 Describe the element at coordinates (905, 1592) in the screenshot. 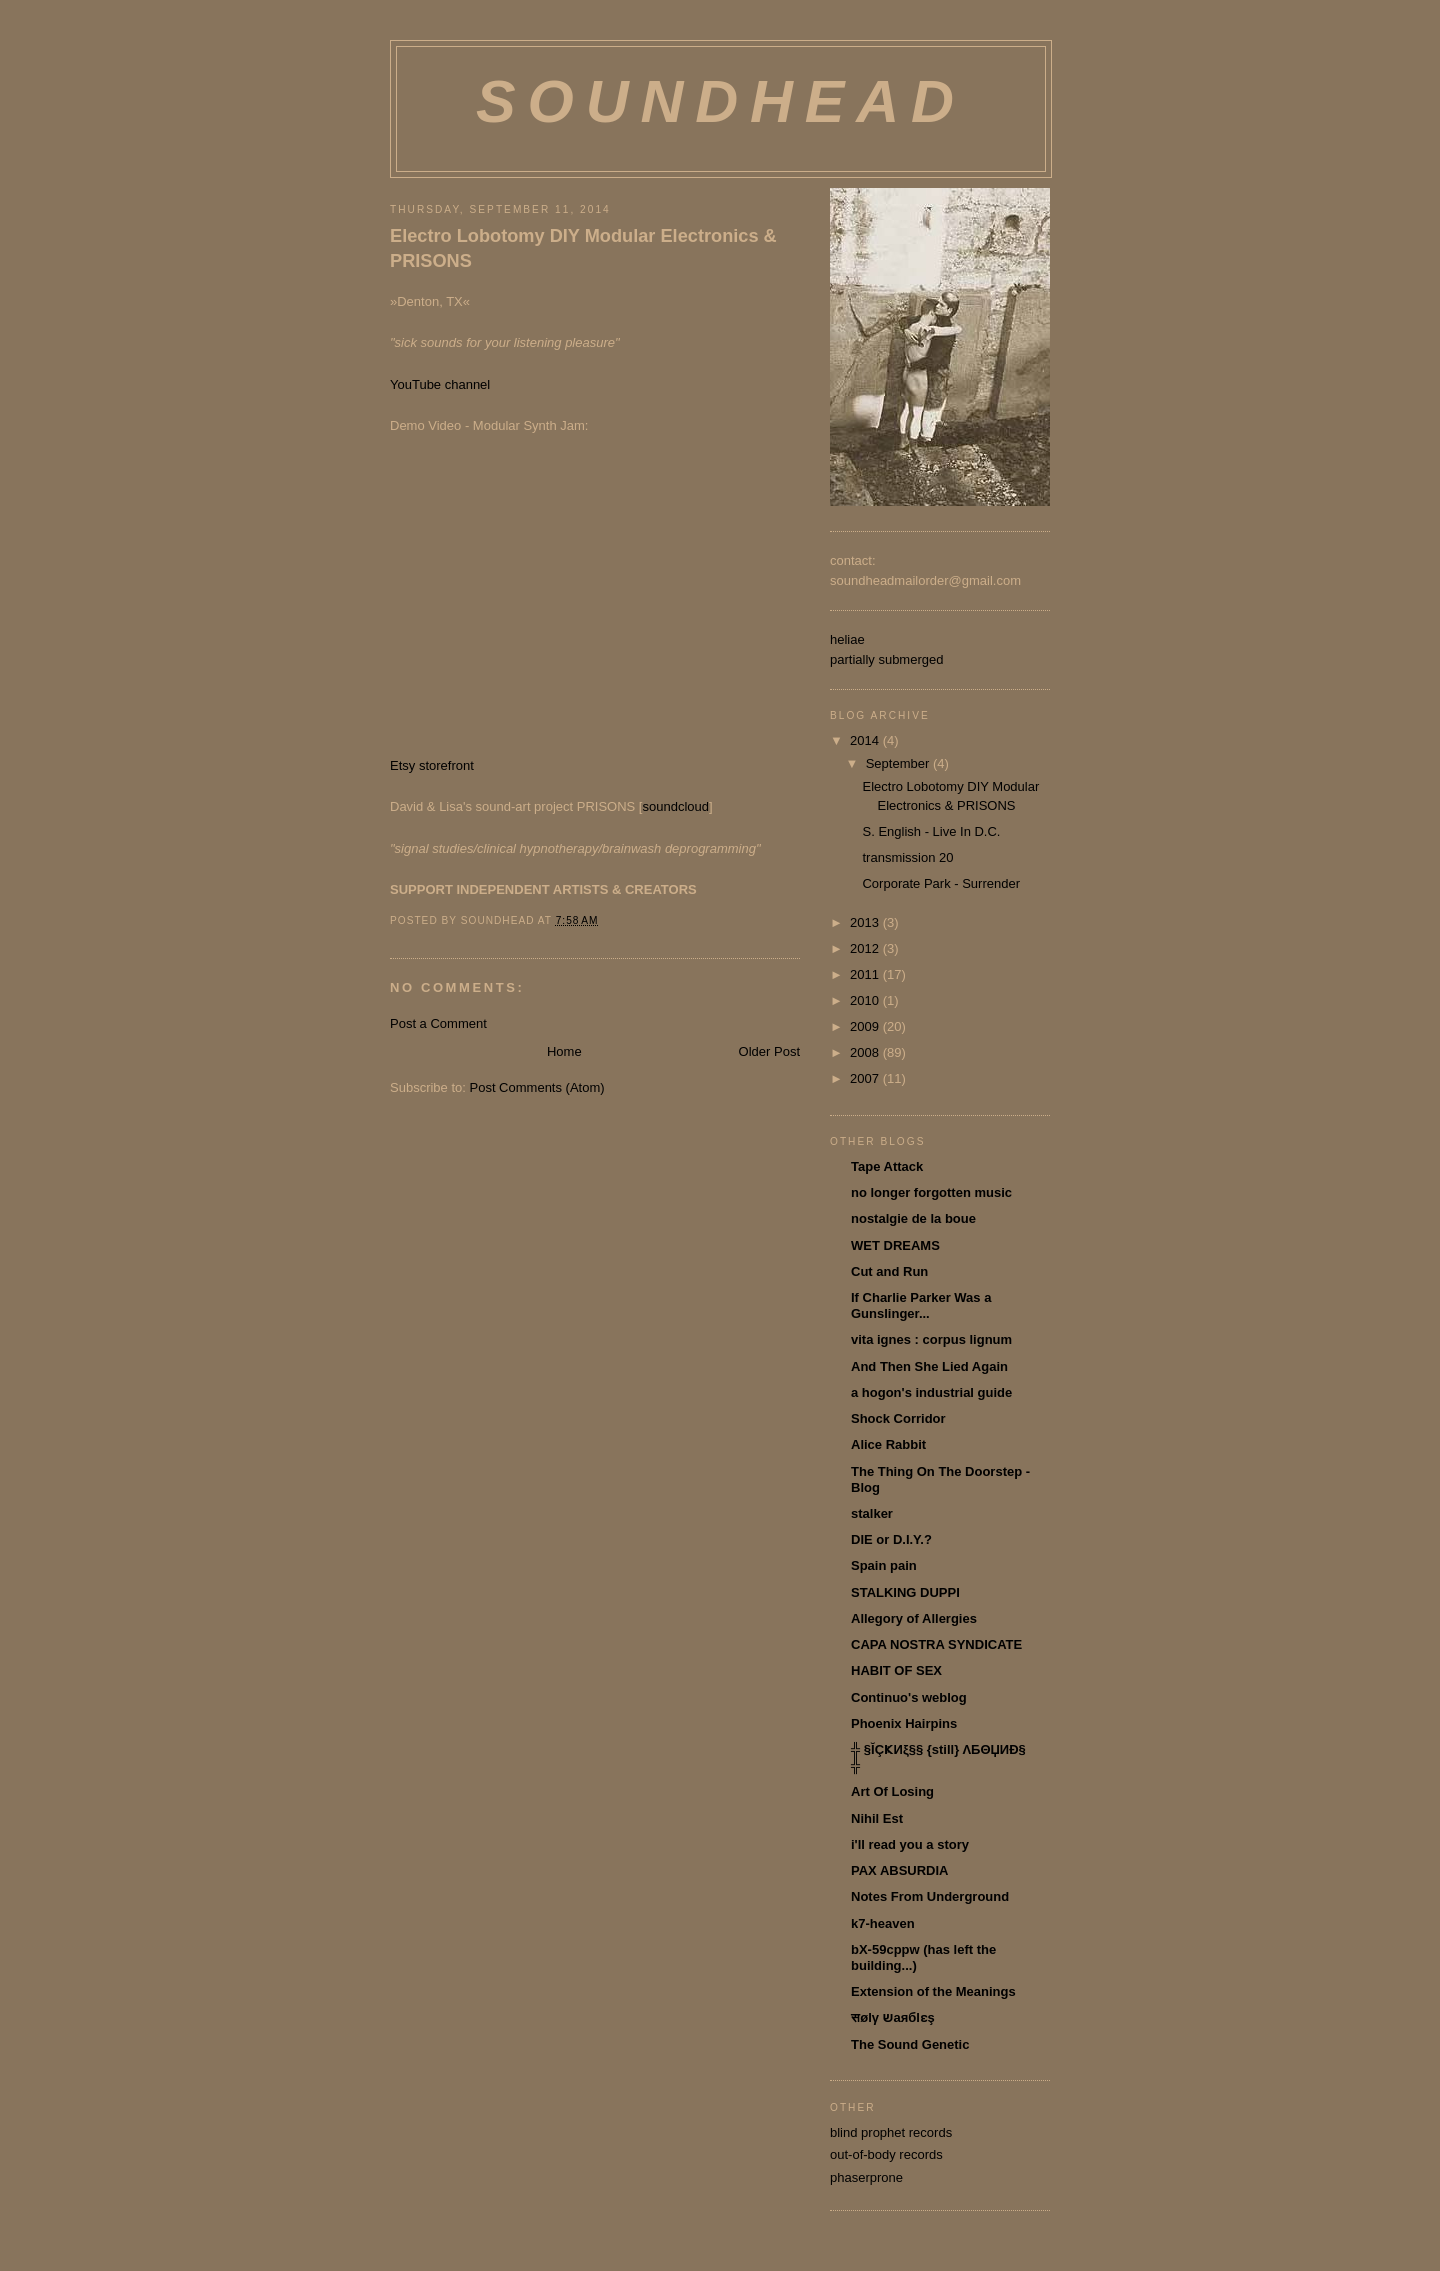

I see `STALKING DUPPI` at that location.